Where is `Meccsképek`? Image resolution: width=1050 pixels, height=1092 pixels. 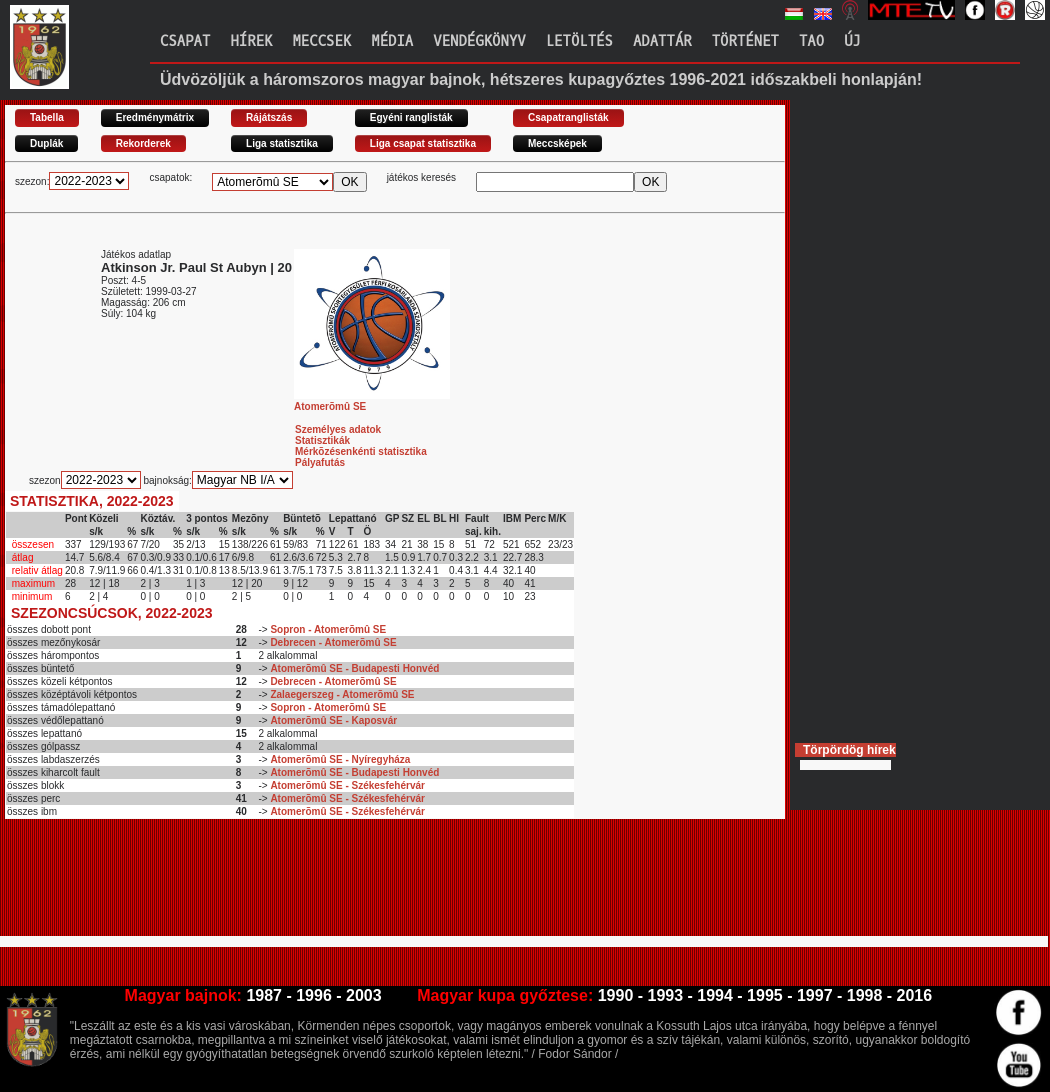 Meccsképek is located at coordinates (557, 143).